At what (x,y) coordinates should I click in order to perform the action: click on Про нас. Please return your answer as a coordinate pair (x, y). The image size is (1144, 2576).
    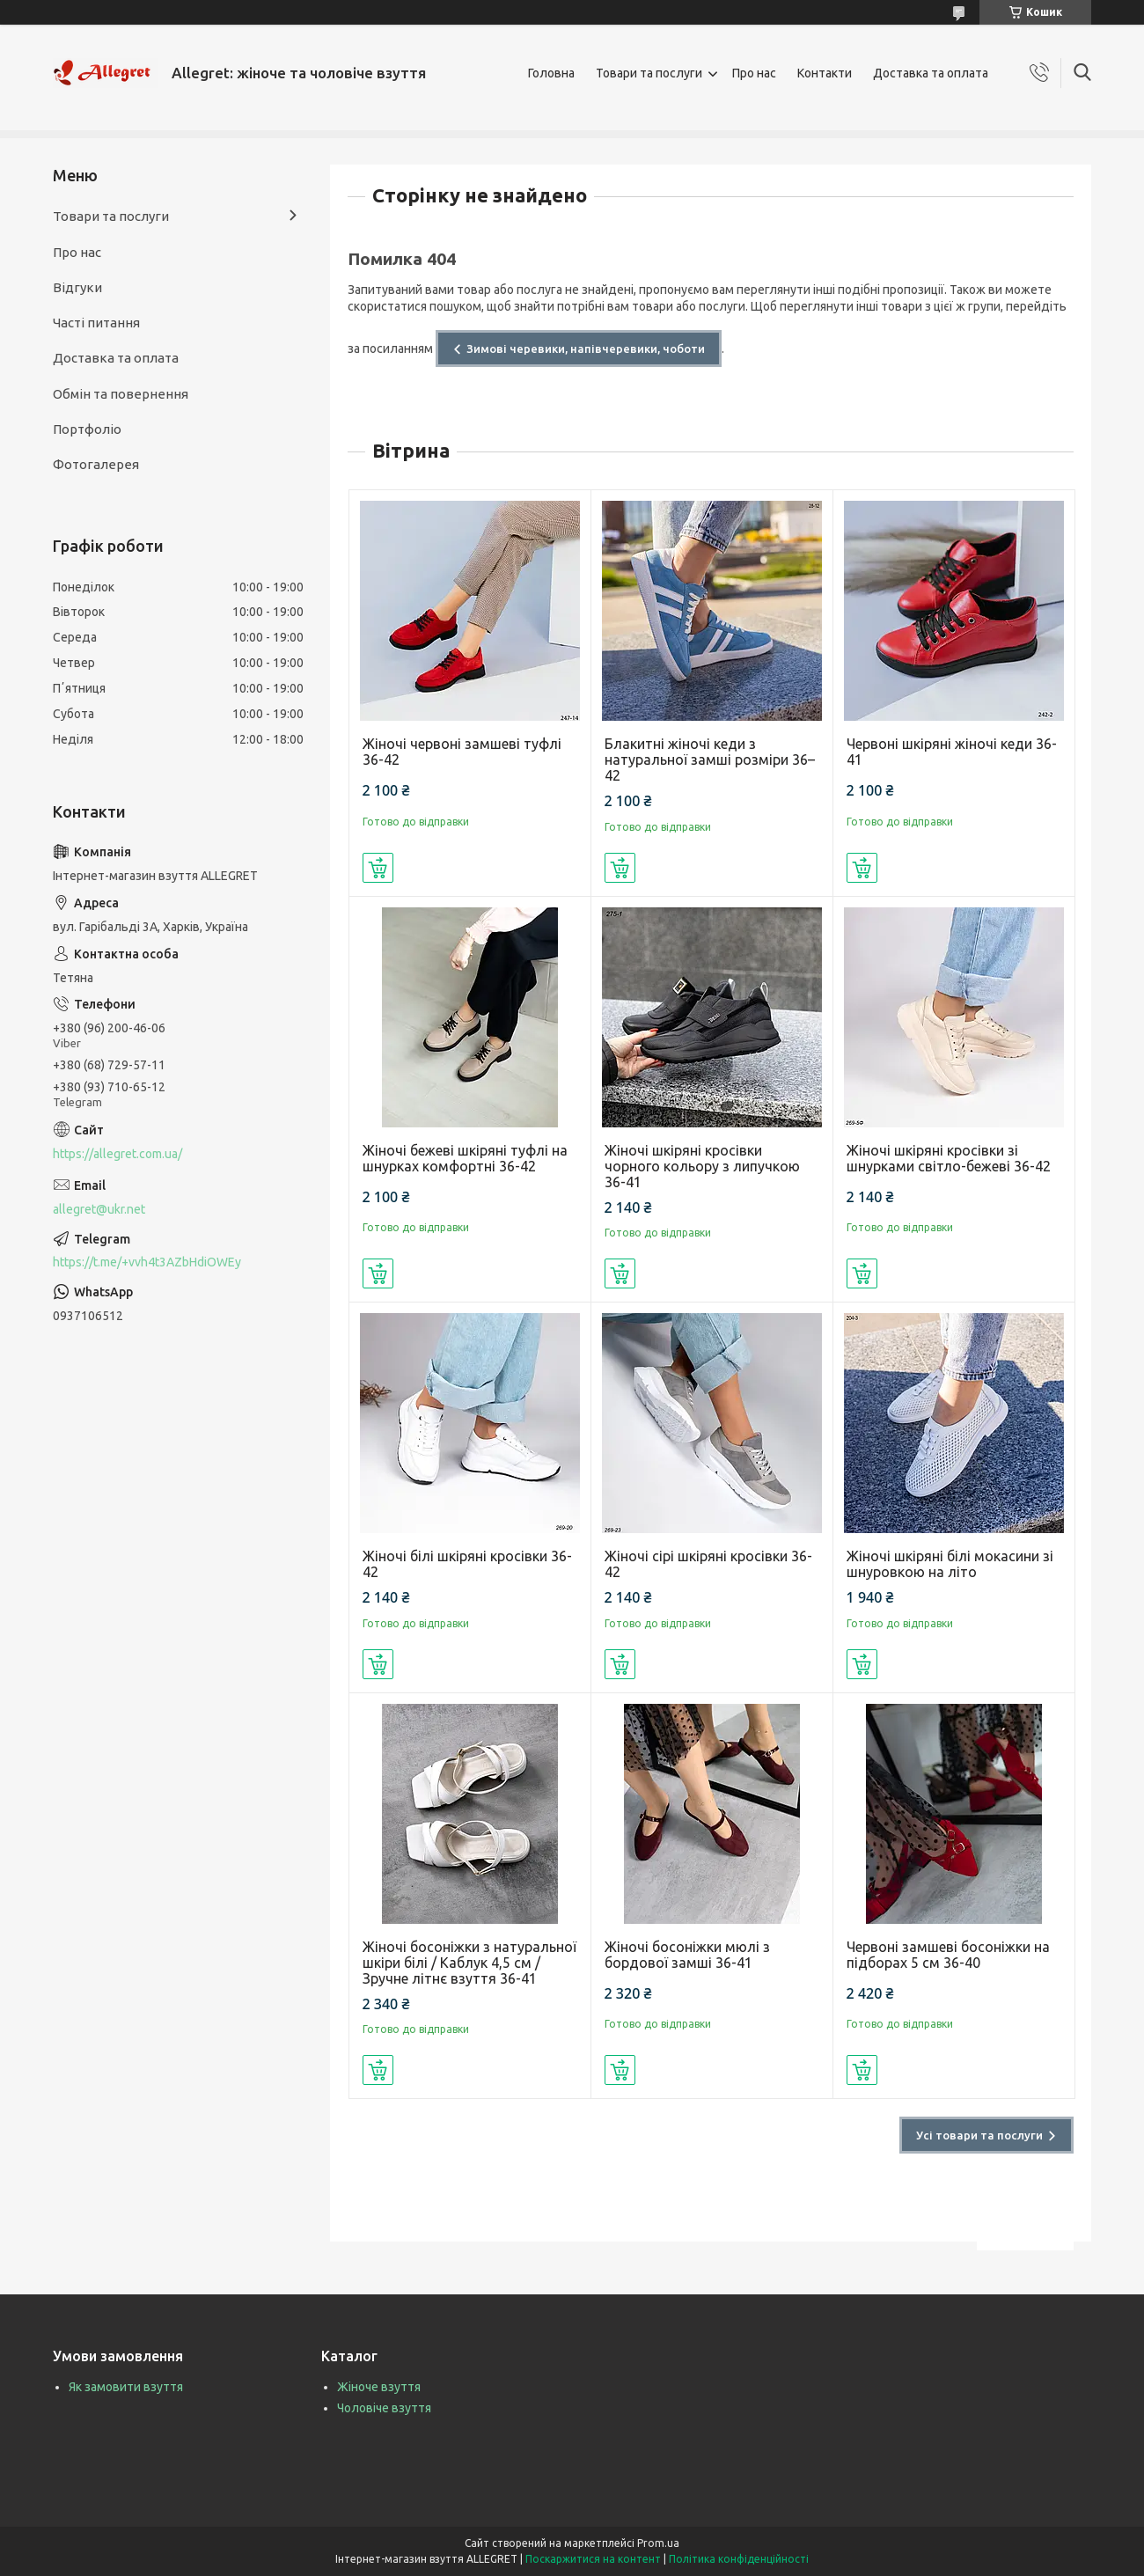
    Looking at the image, I should click on (754, 73).